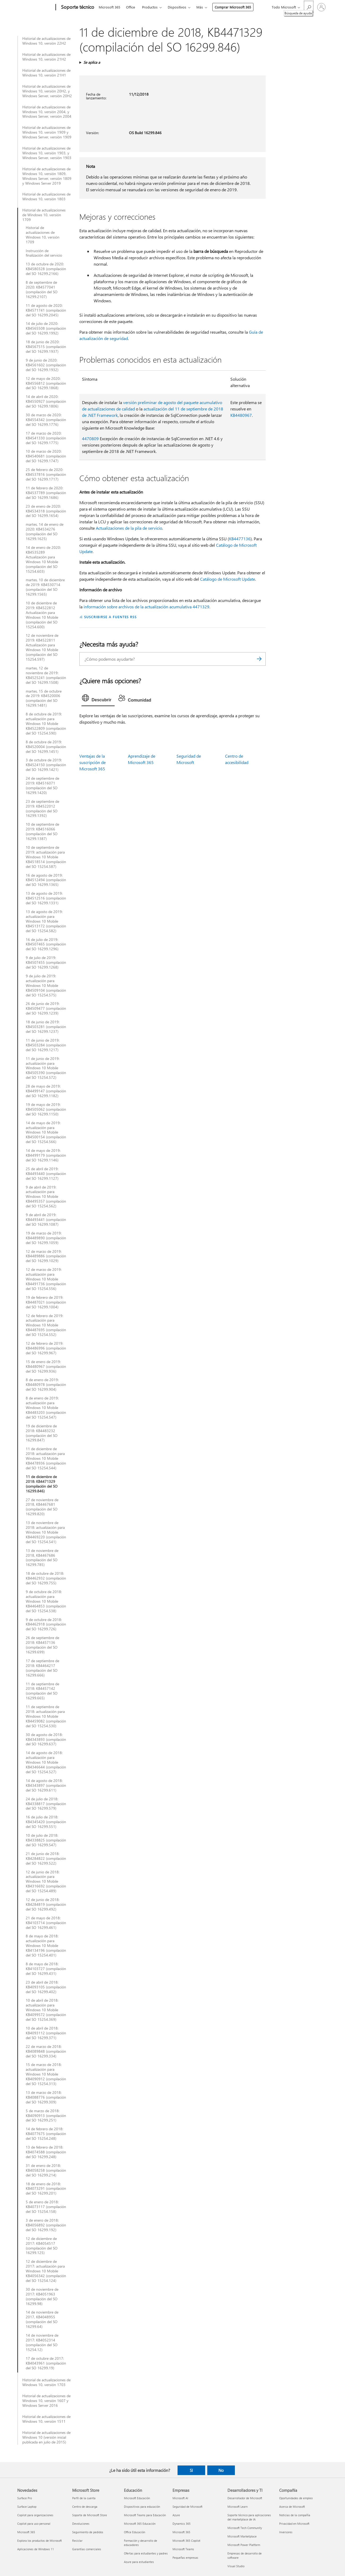 The width and height of the screenshot is (345, 2576). What do you see at coordinates (35, 7) in the screenshot?
I see `[Microsoft]` at bounding box center [35, 7].